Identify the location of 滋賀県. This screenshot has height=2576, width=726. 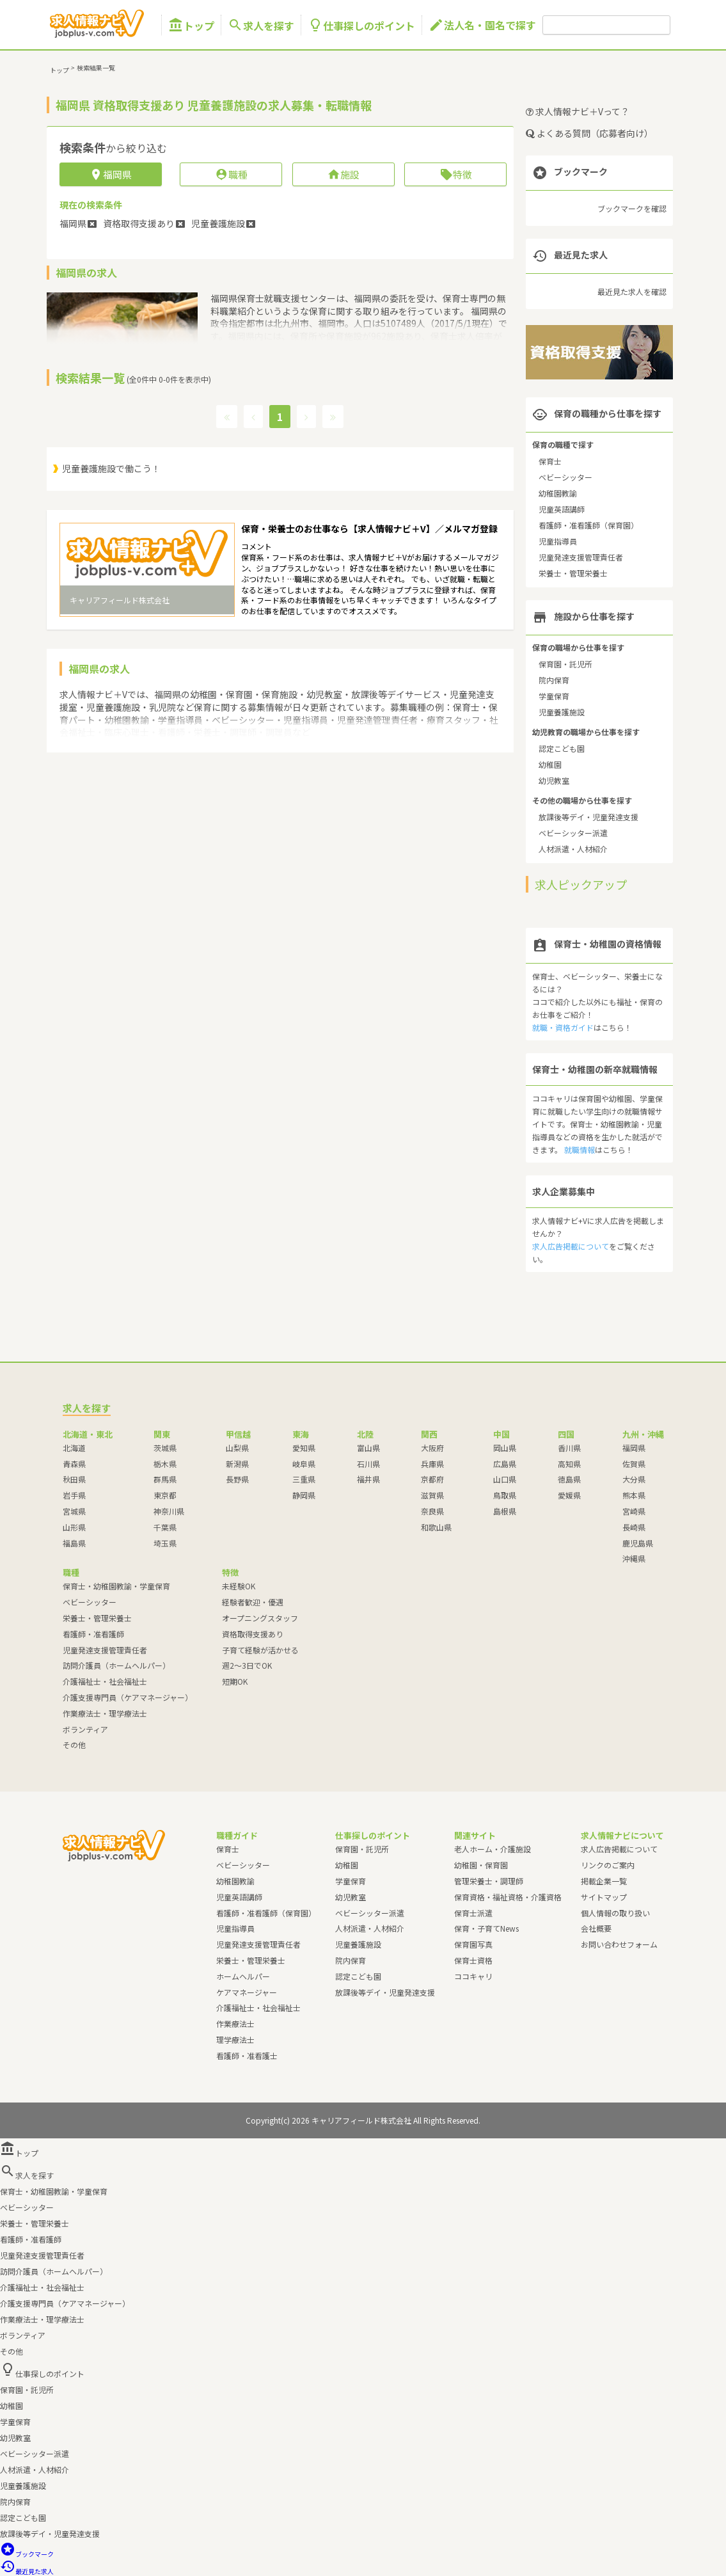
(432, 1495).